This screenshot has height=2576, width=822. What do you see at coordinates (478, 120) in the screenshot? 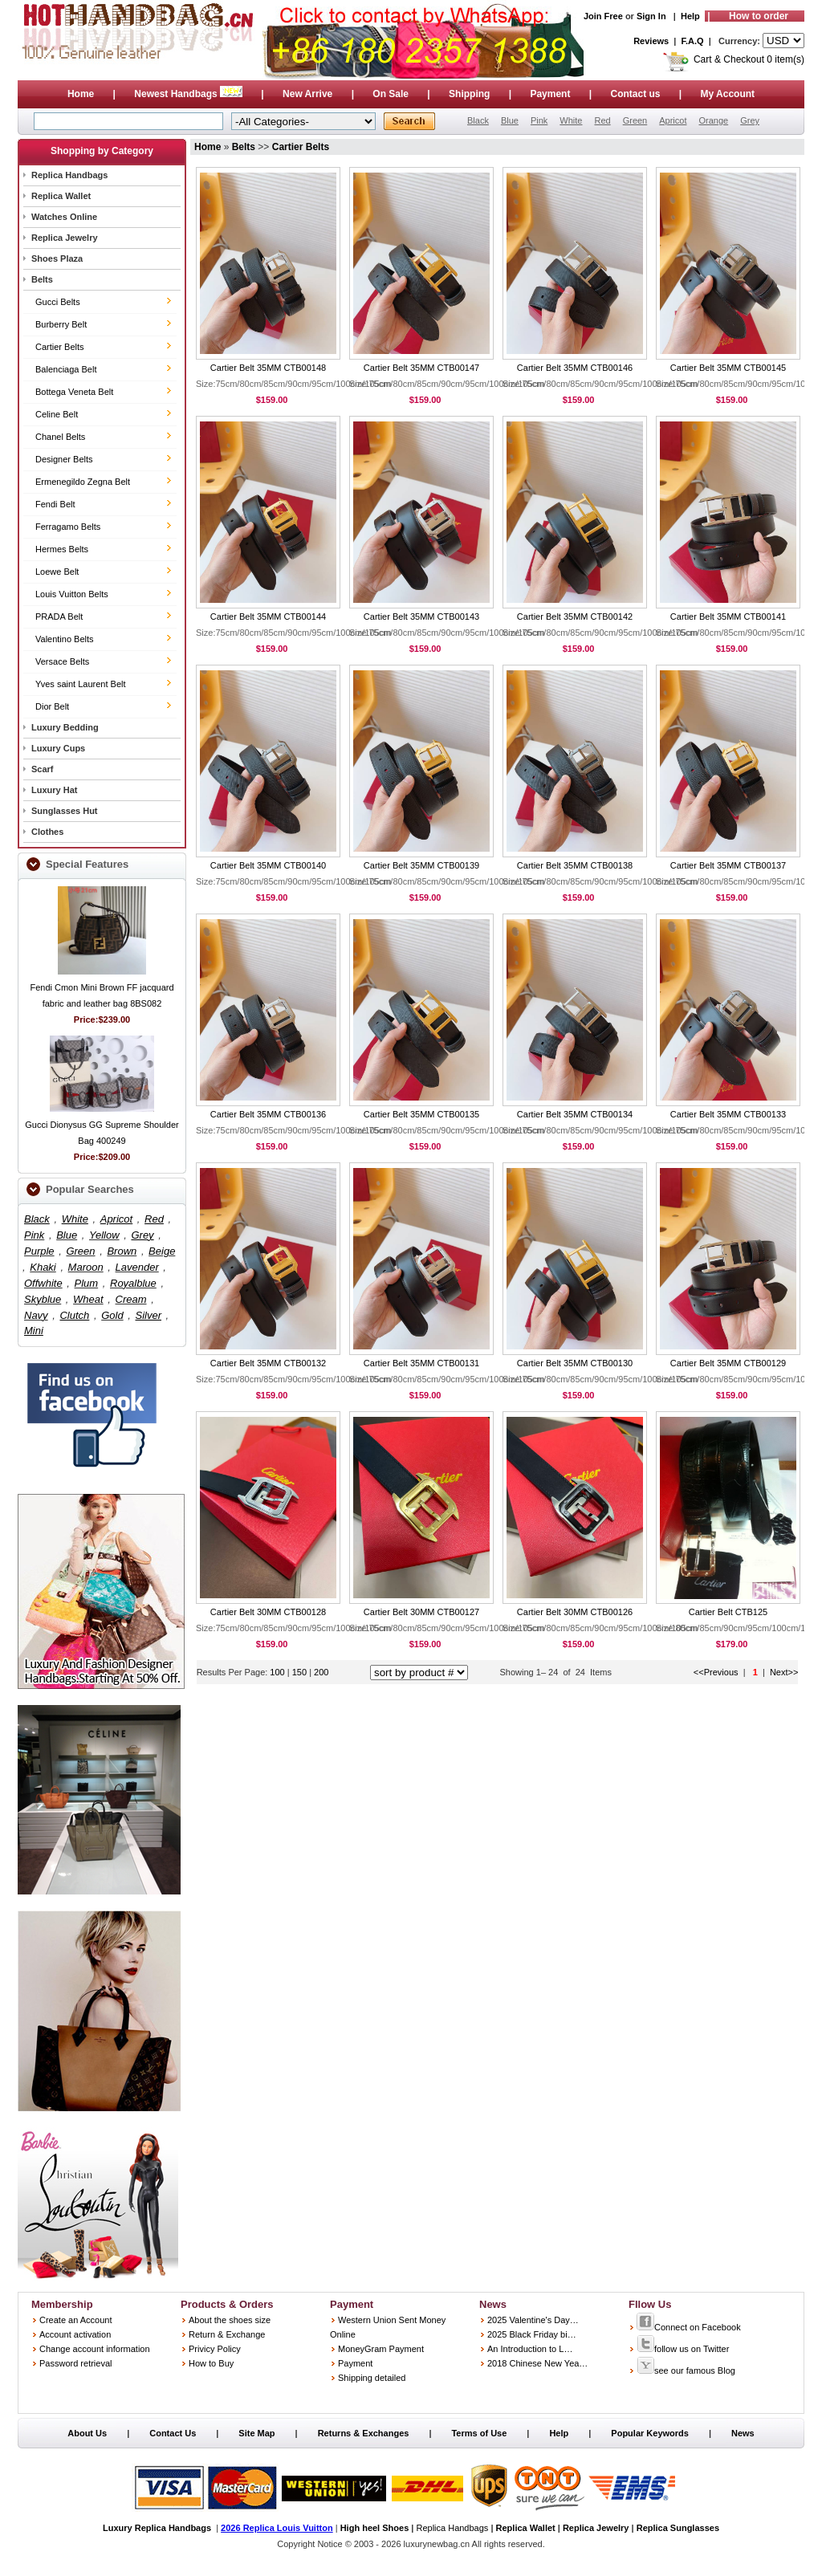
I see `Black` at bounding box center [478, 120].